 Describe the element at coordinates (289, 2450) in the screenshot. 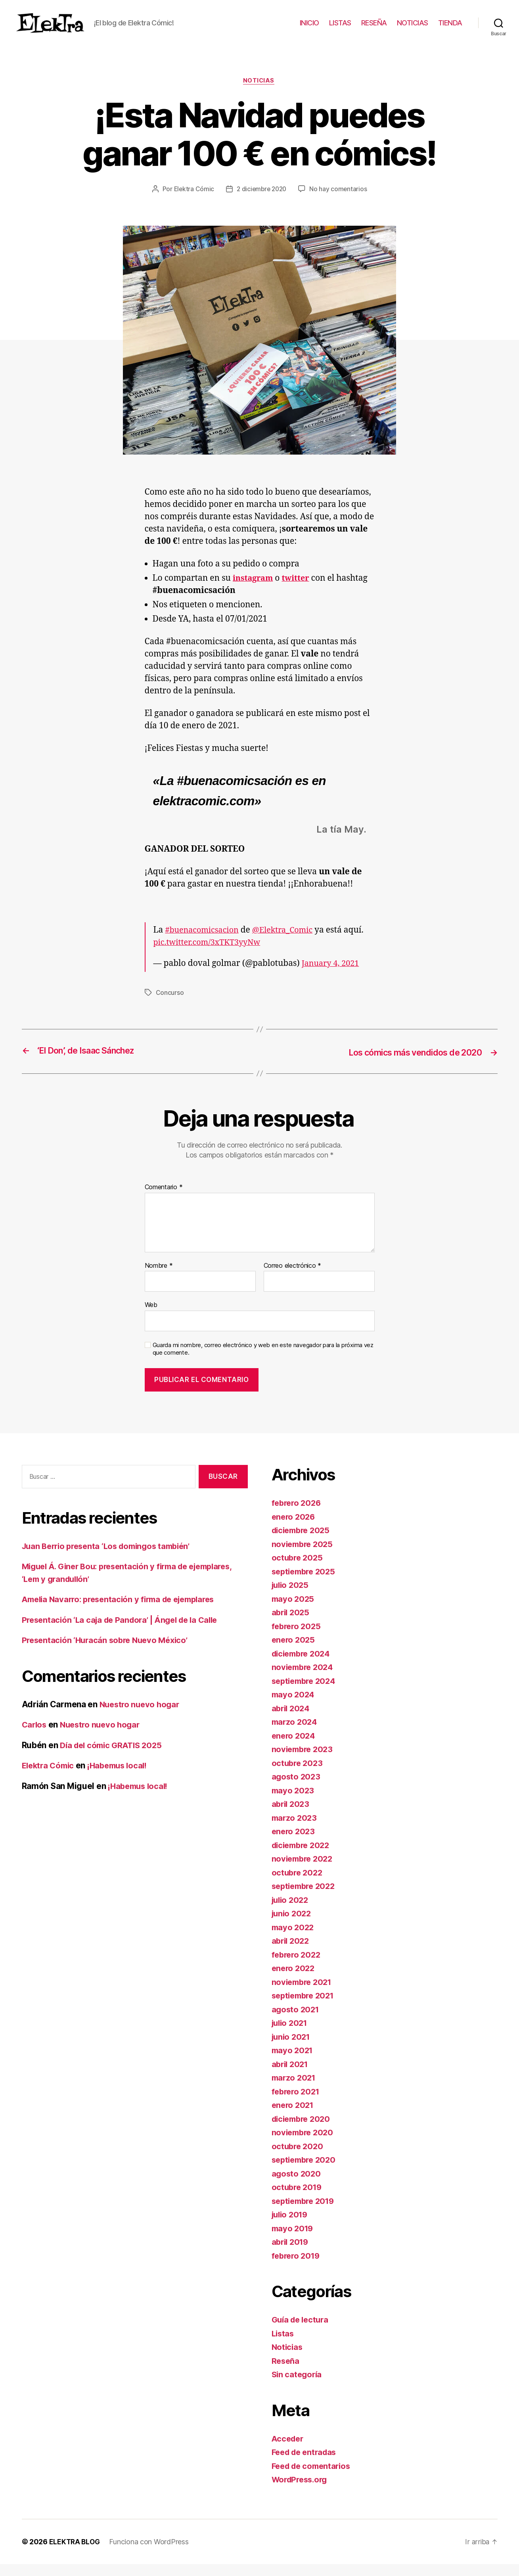

I see `Acceder` at that location.